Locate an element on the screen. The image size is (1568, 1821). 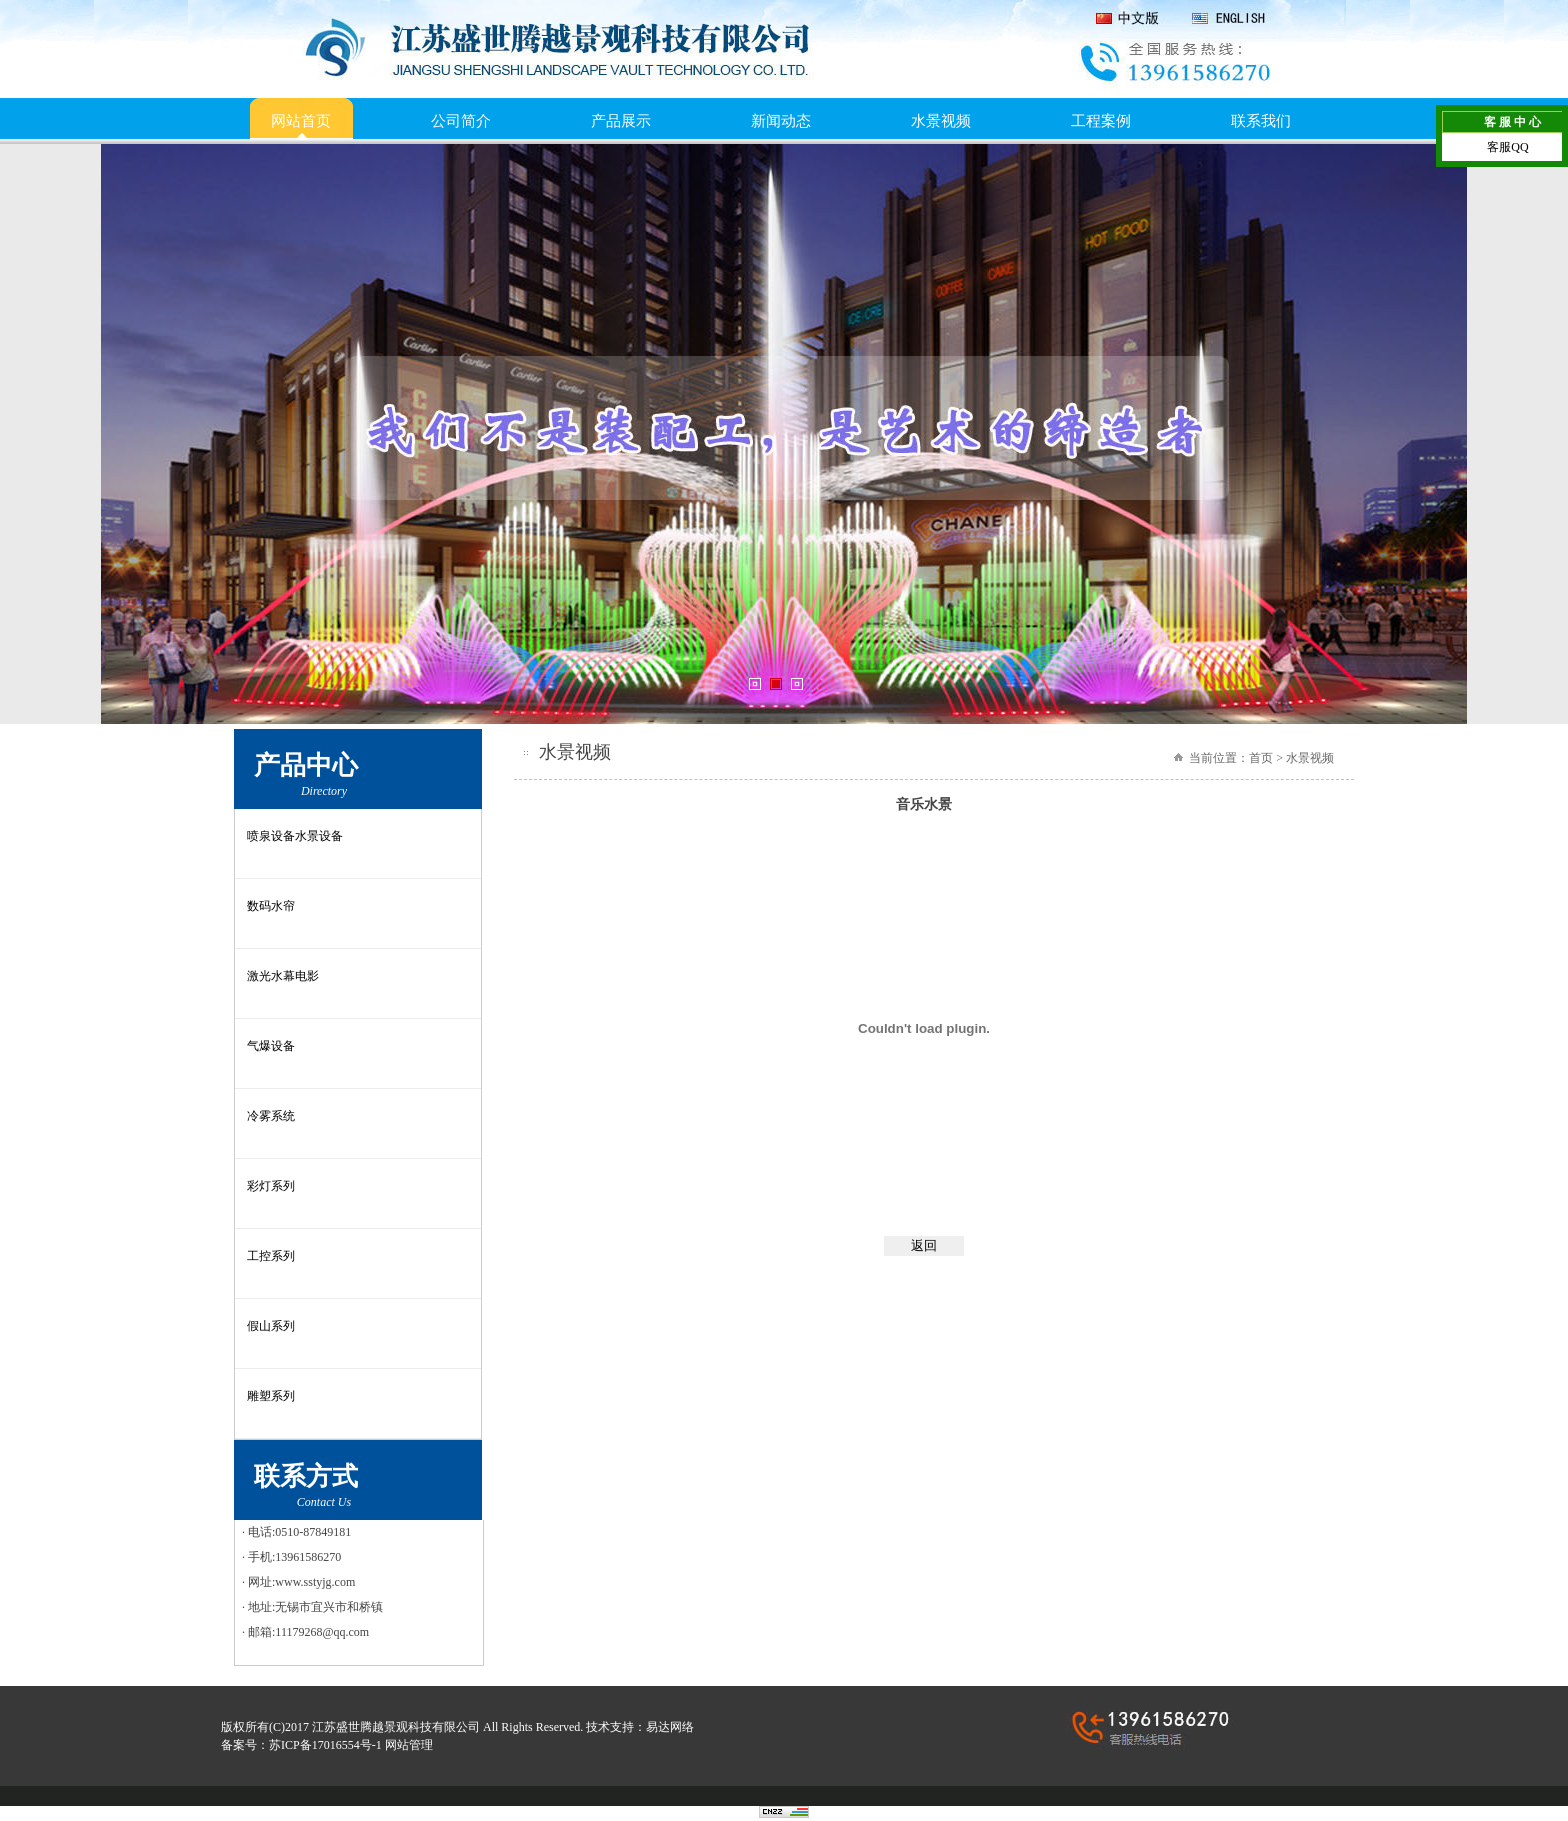
工程案例 is located at coordinates (1101, 121).